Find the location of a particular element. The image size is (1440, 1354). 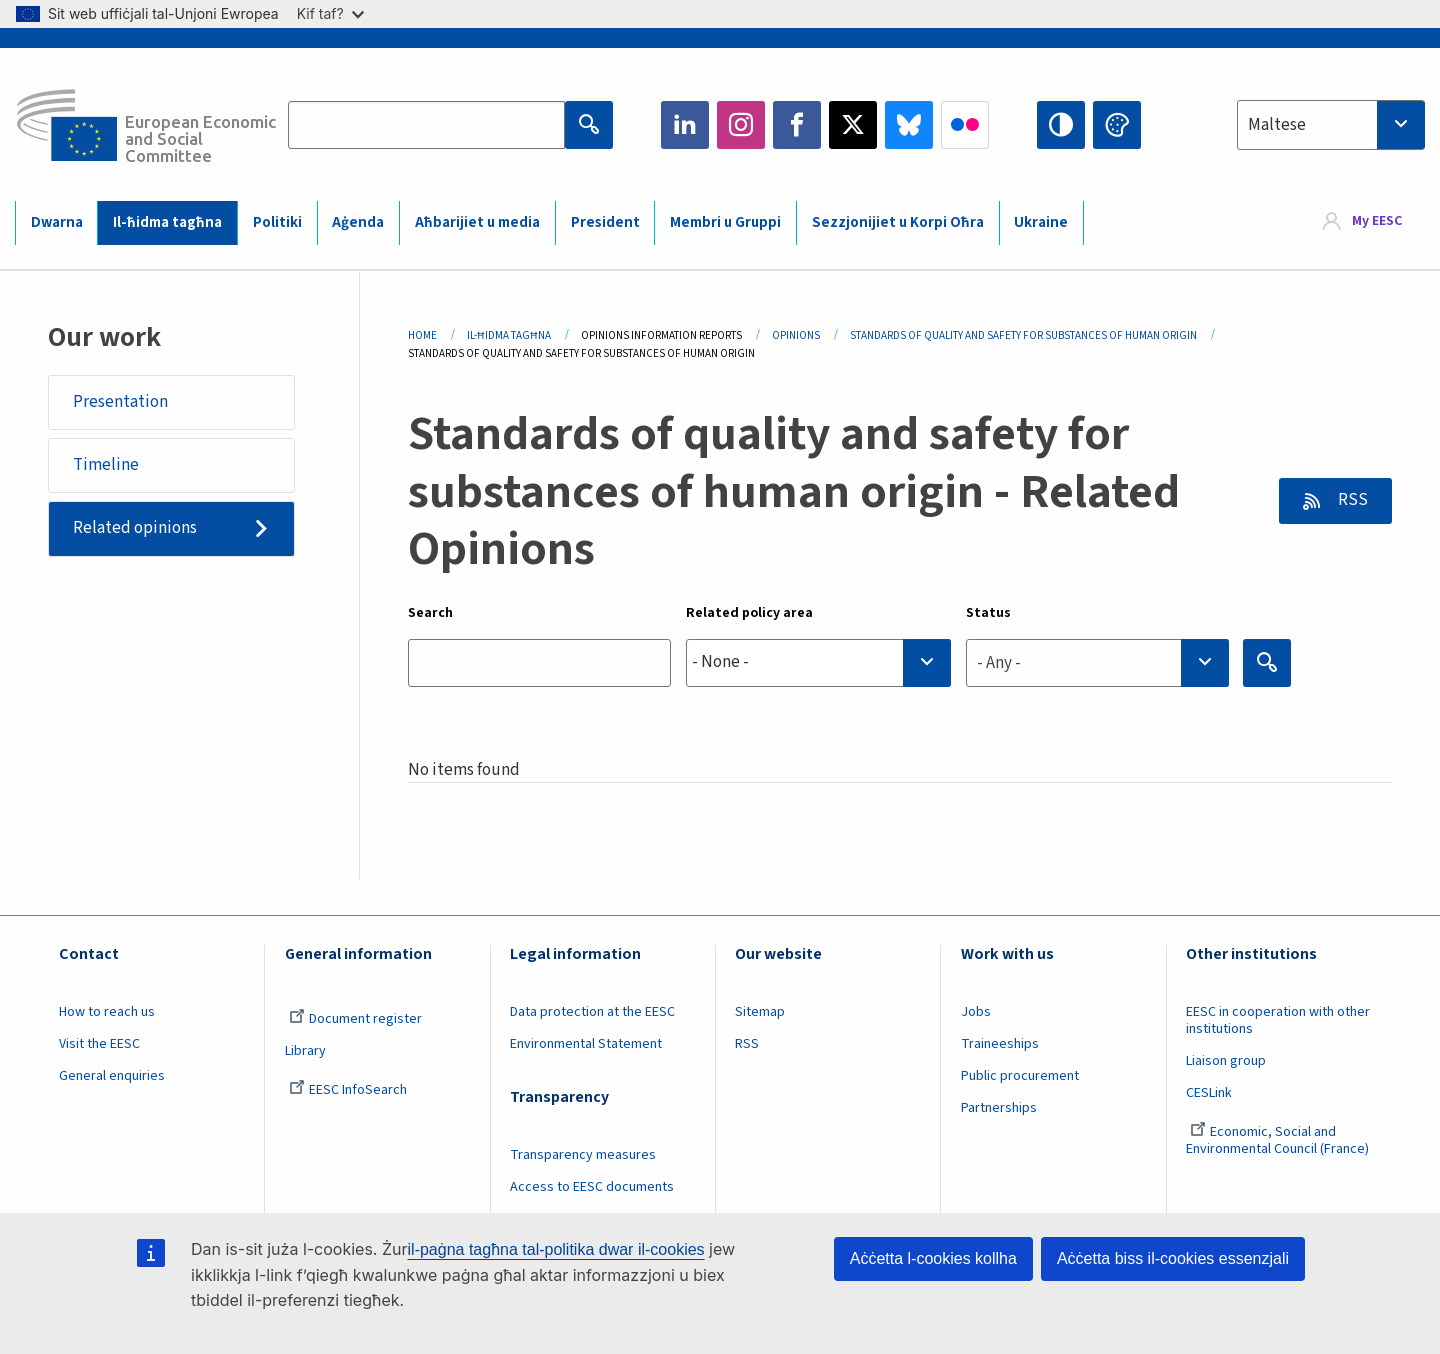

Document register is located at coordinates (355, 1019).